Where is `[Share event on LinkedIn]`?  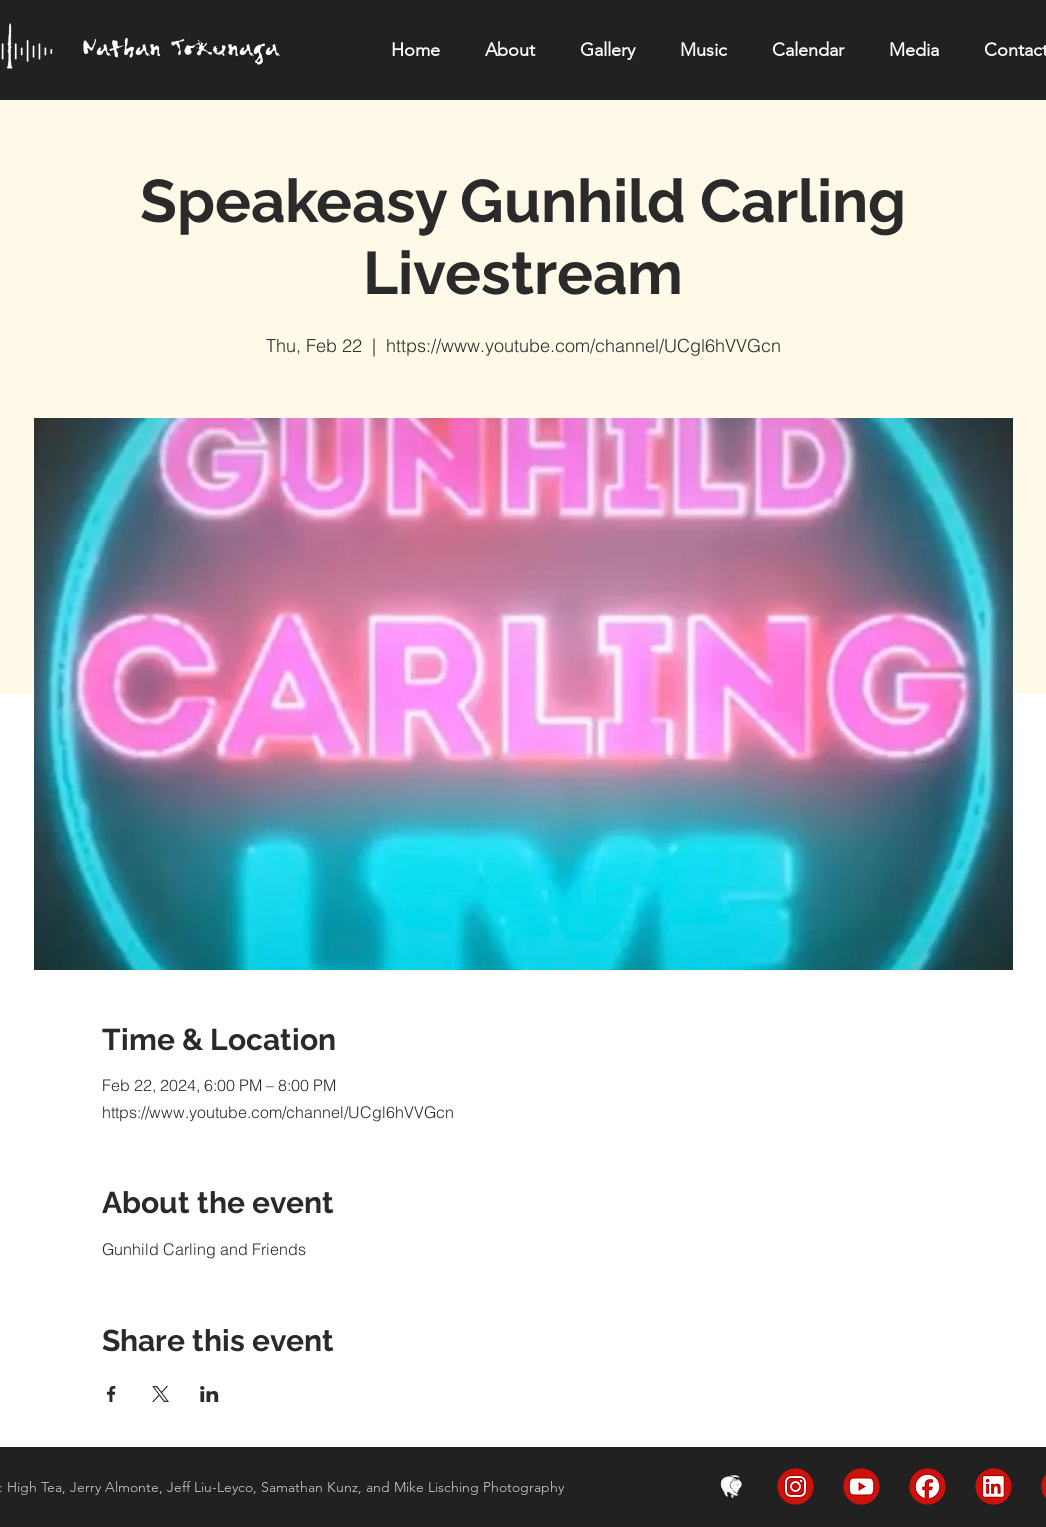 [Share event on LinkedIn] is located at coordinates (209, 1394).